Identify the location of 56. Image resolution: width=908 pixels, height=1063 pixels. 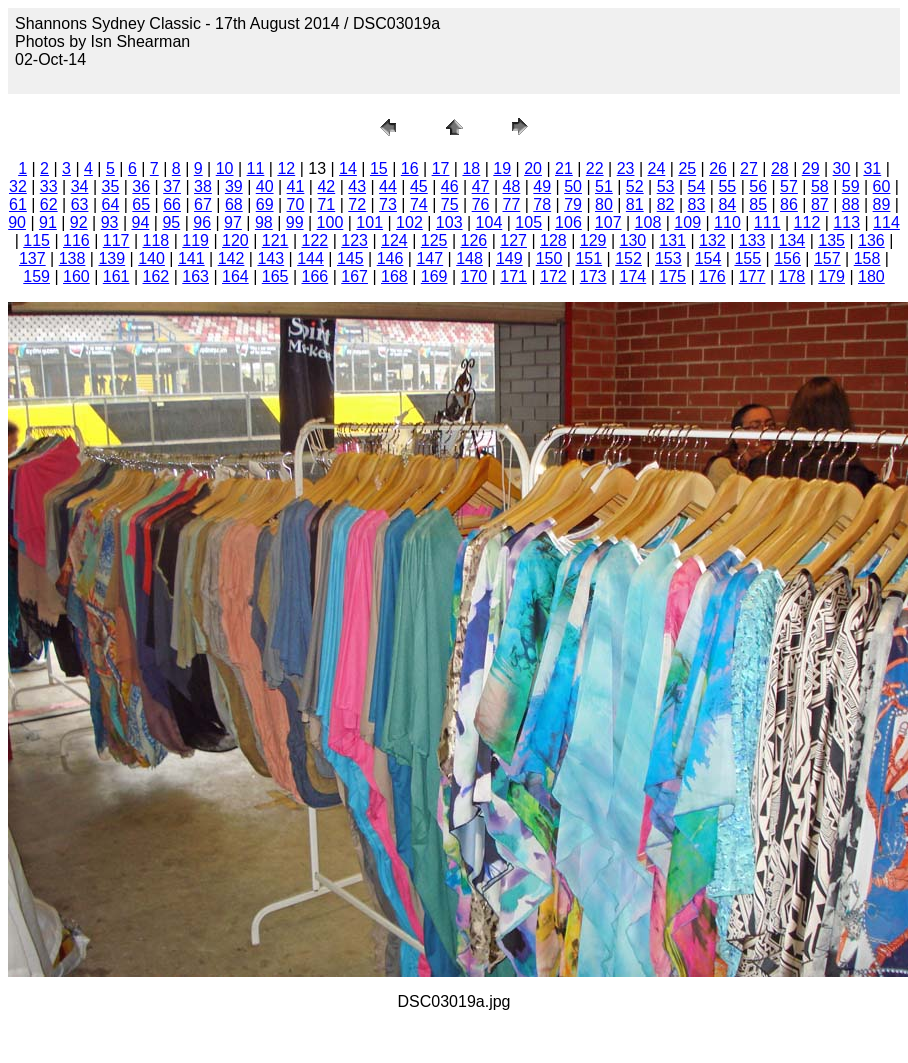
(758, 186).